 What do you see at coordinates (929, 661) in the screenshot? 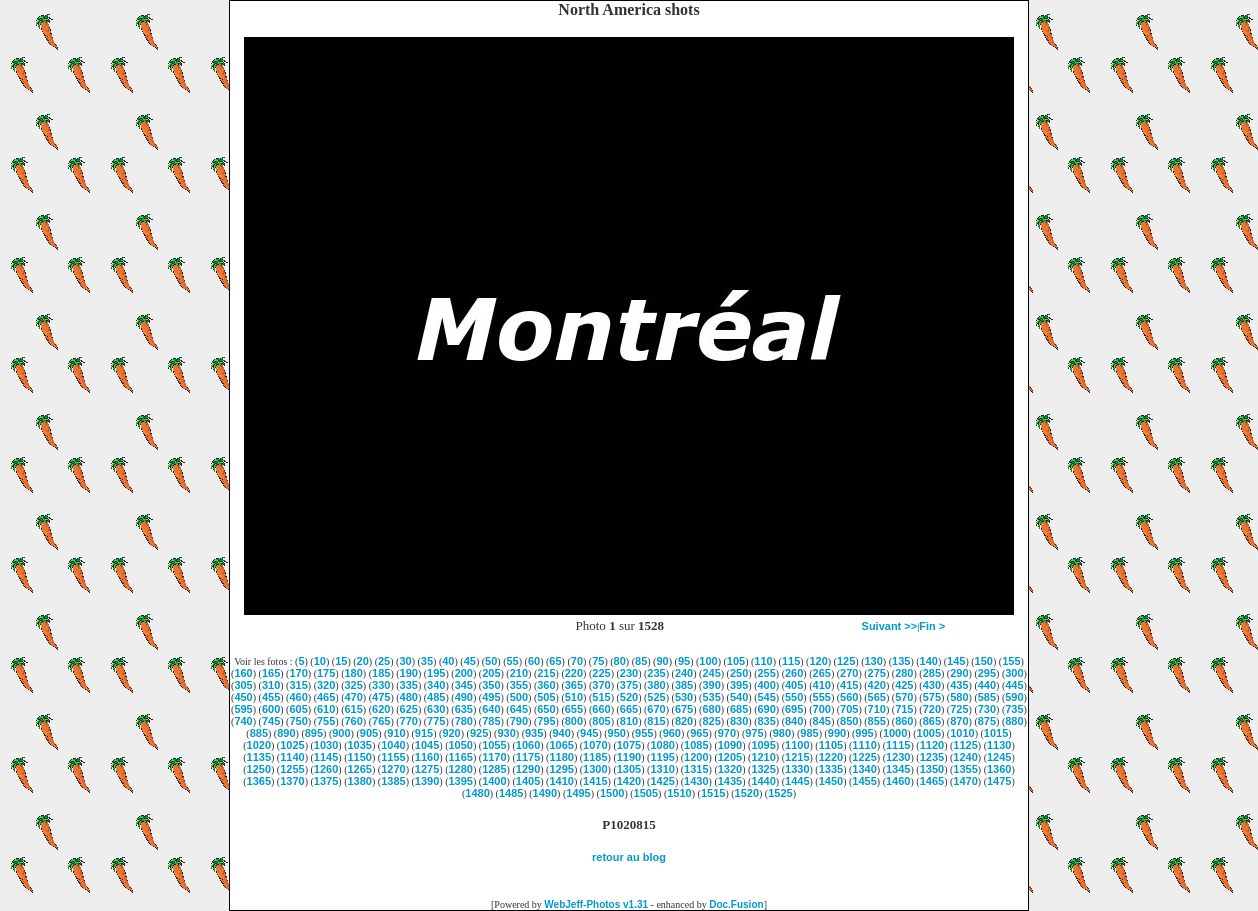
I see `140` at bounding box center [929, 661].